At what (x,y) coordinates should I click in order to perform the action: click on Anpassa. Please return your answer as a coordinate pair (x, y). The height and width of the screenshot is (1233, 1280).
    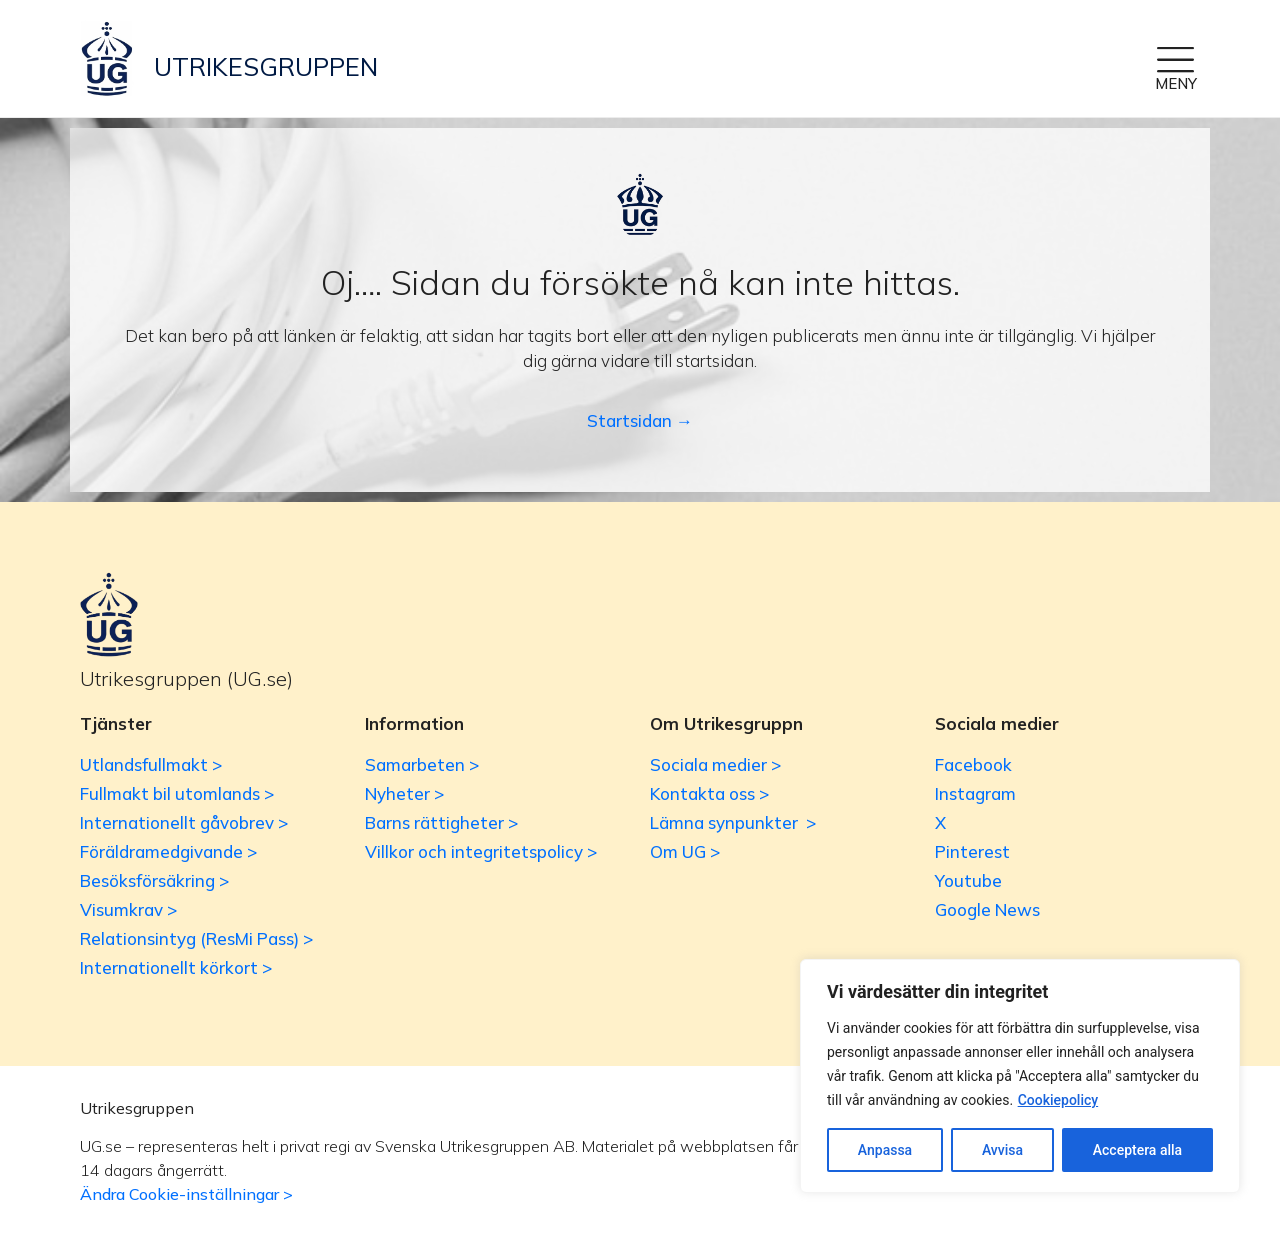
    Looking at the image, I should click on (885, 1150).